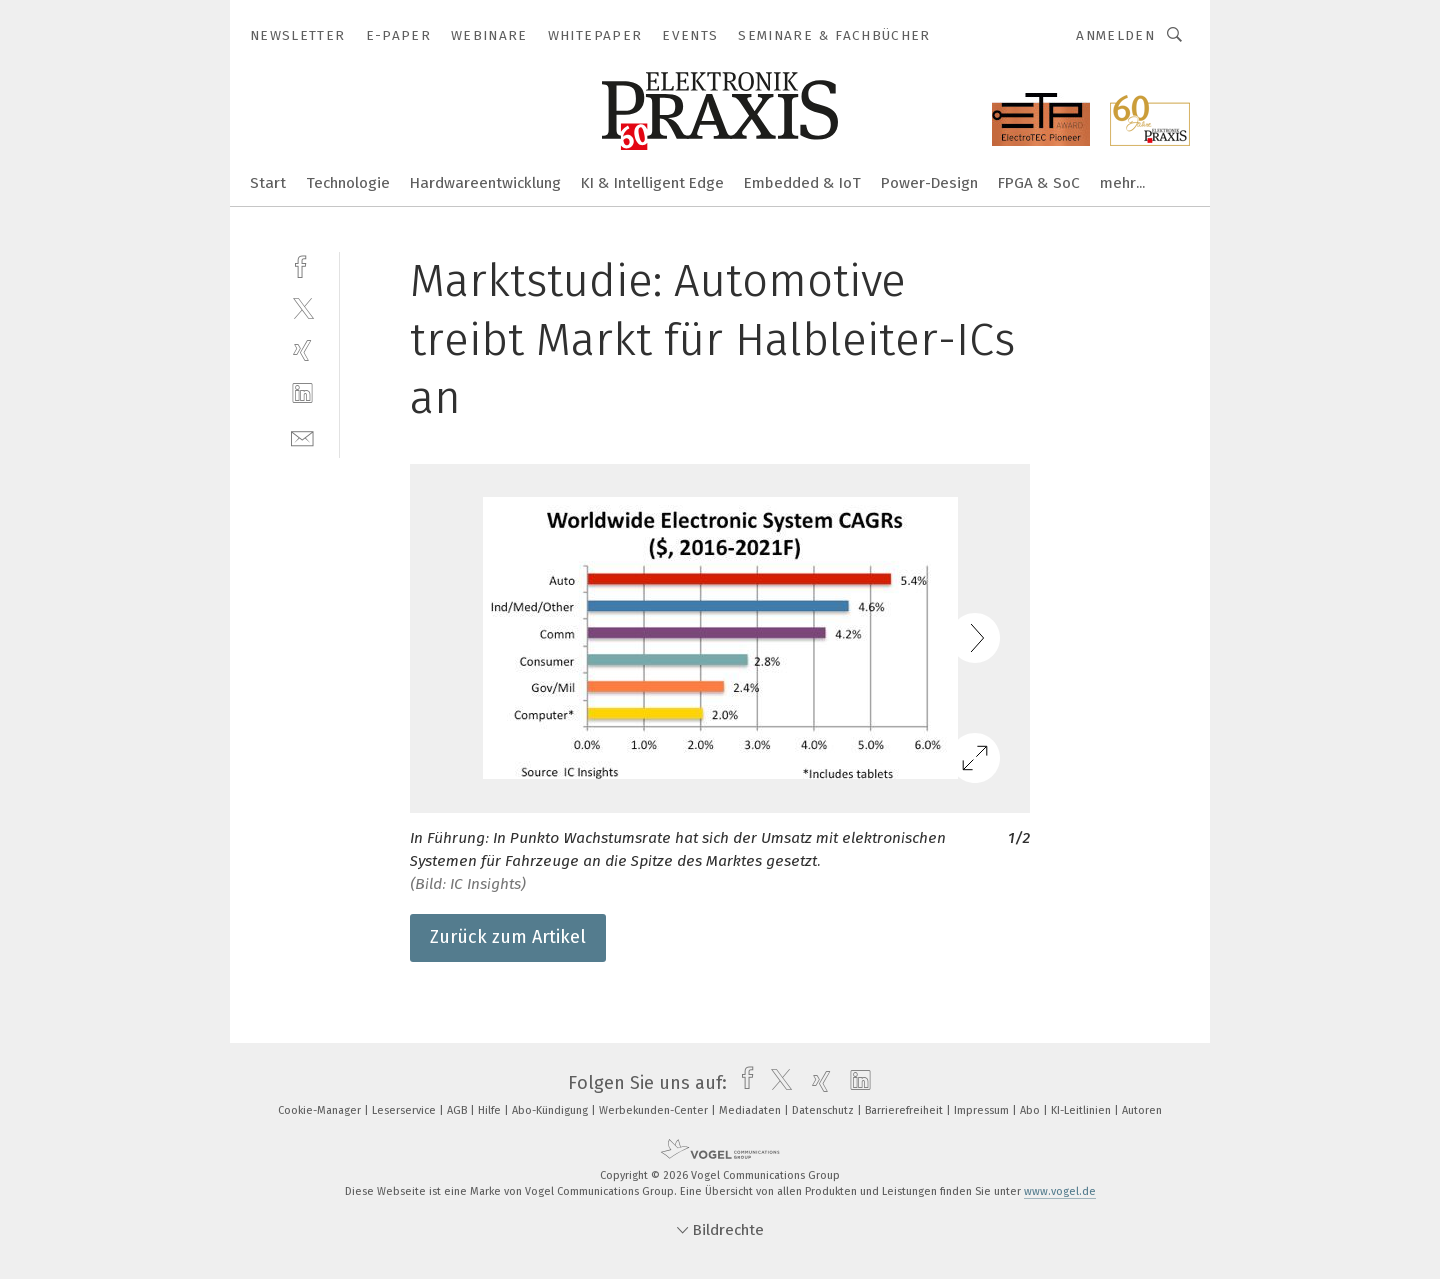 The height and width of the screenshot is (1279, 1440). Describe the element at coordinates (1039, 183) in the screenshot. I see `FPGA & SoC` at that location.